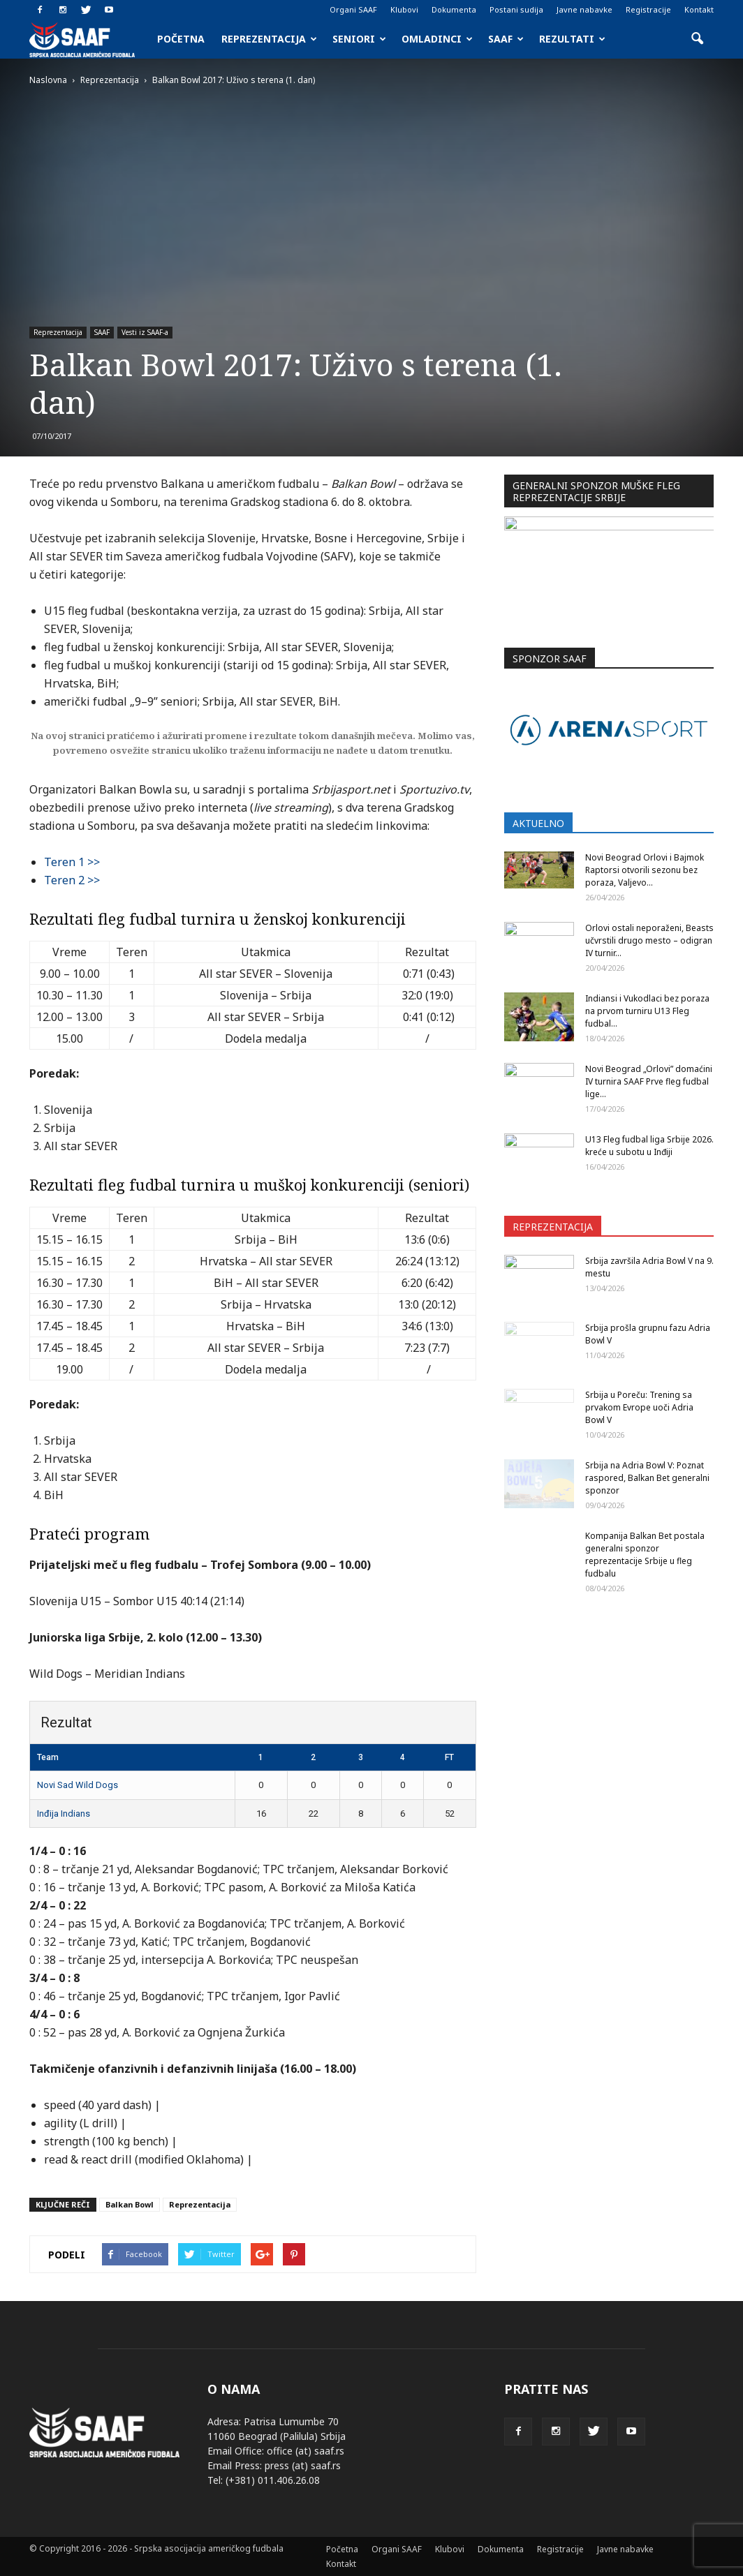 This screenshot has width=743, height=2576. I want to click on Vesti iz SAAF-a, so click(145, 332).